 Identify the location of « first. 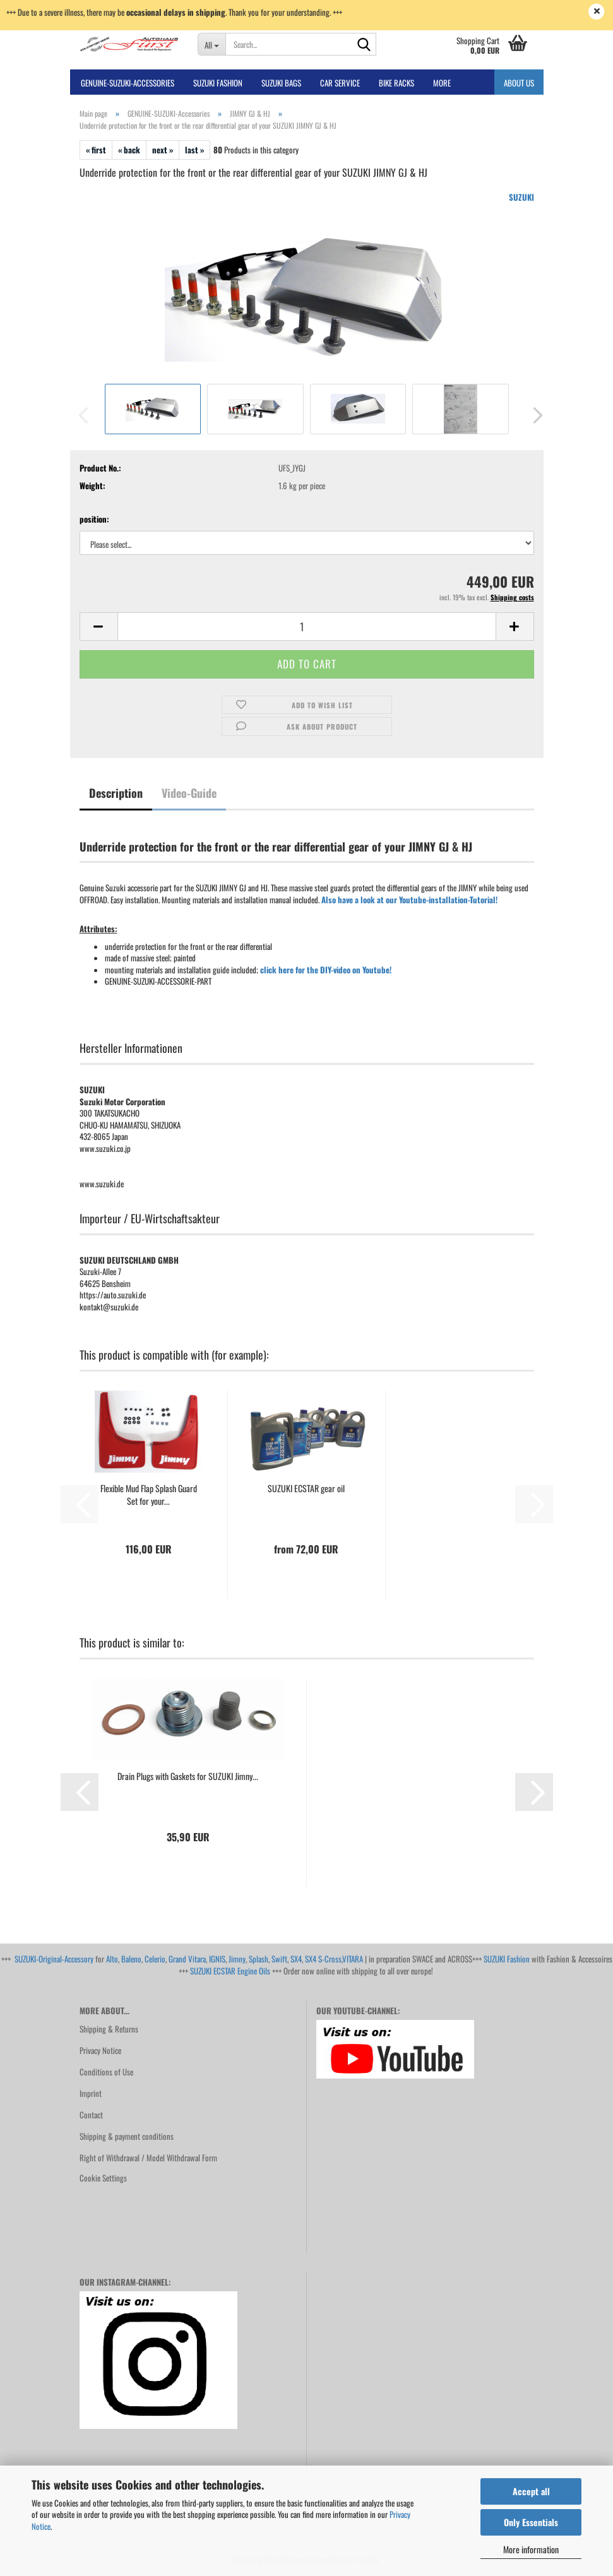
(96, 149).